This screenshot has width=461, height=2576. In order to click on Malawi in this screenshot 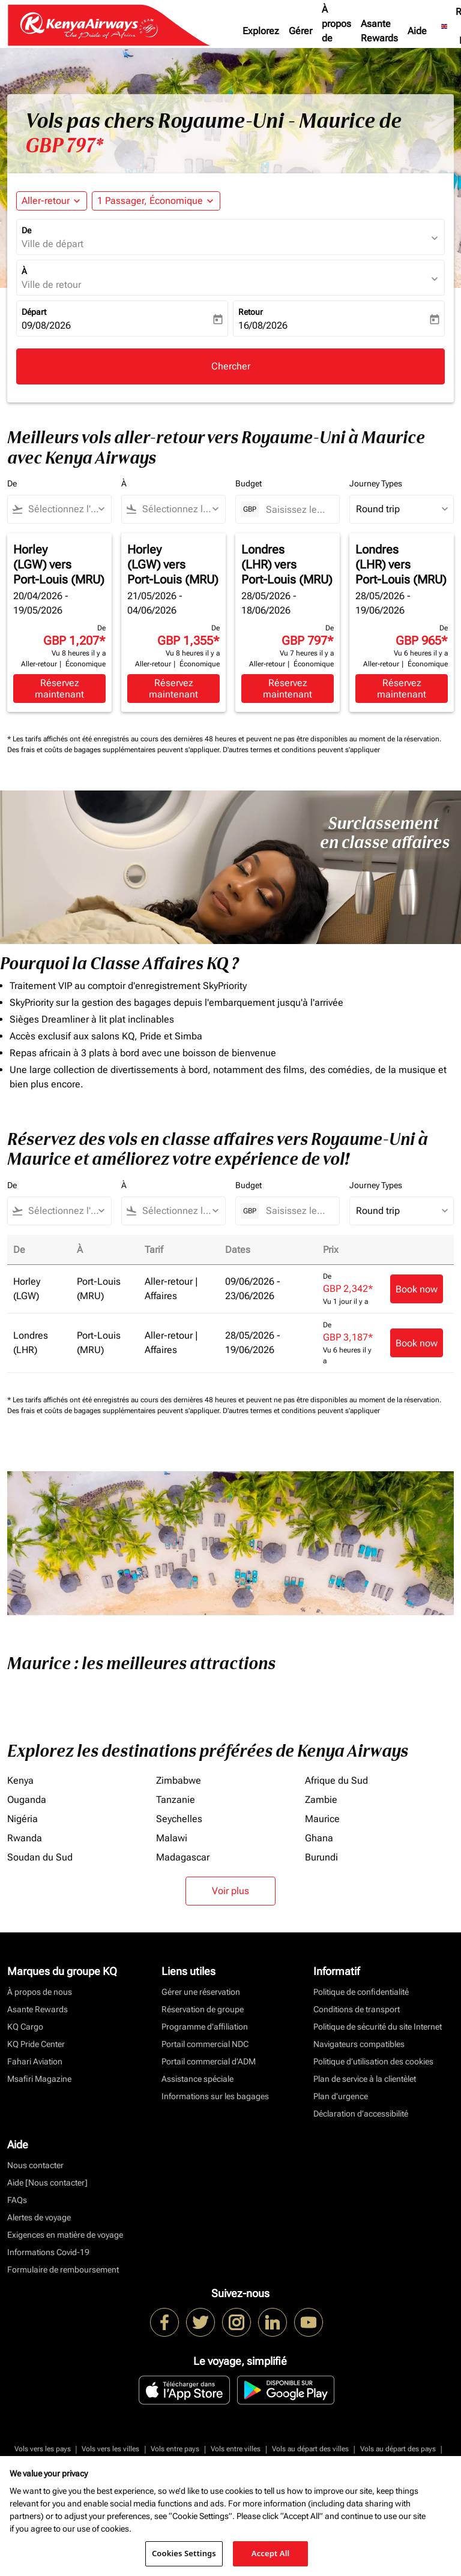, I will do `click(171, 1838)`.